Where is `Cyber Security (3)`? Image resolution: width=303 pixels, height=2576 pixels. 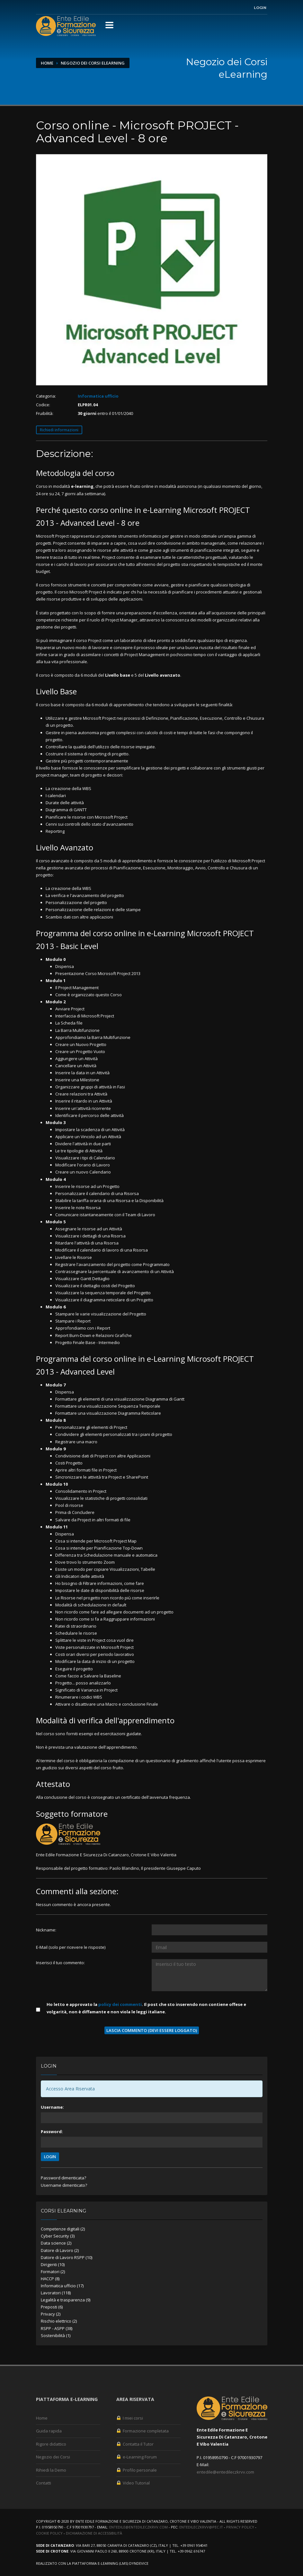
Cyber Security (3) is located at coordinates (58, 2236).